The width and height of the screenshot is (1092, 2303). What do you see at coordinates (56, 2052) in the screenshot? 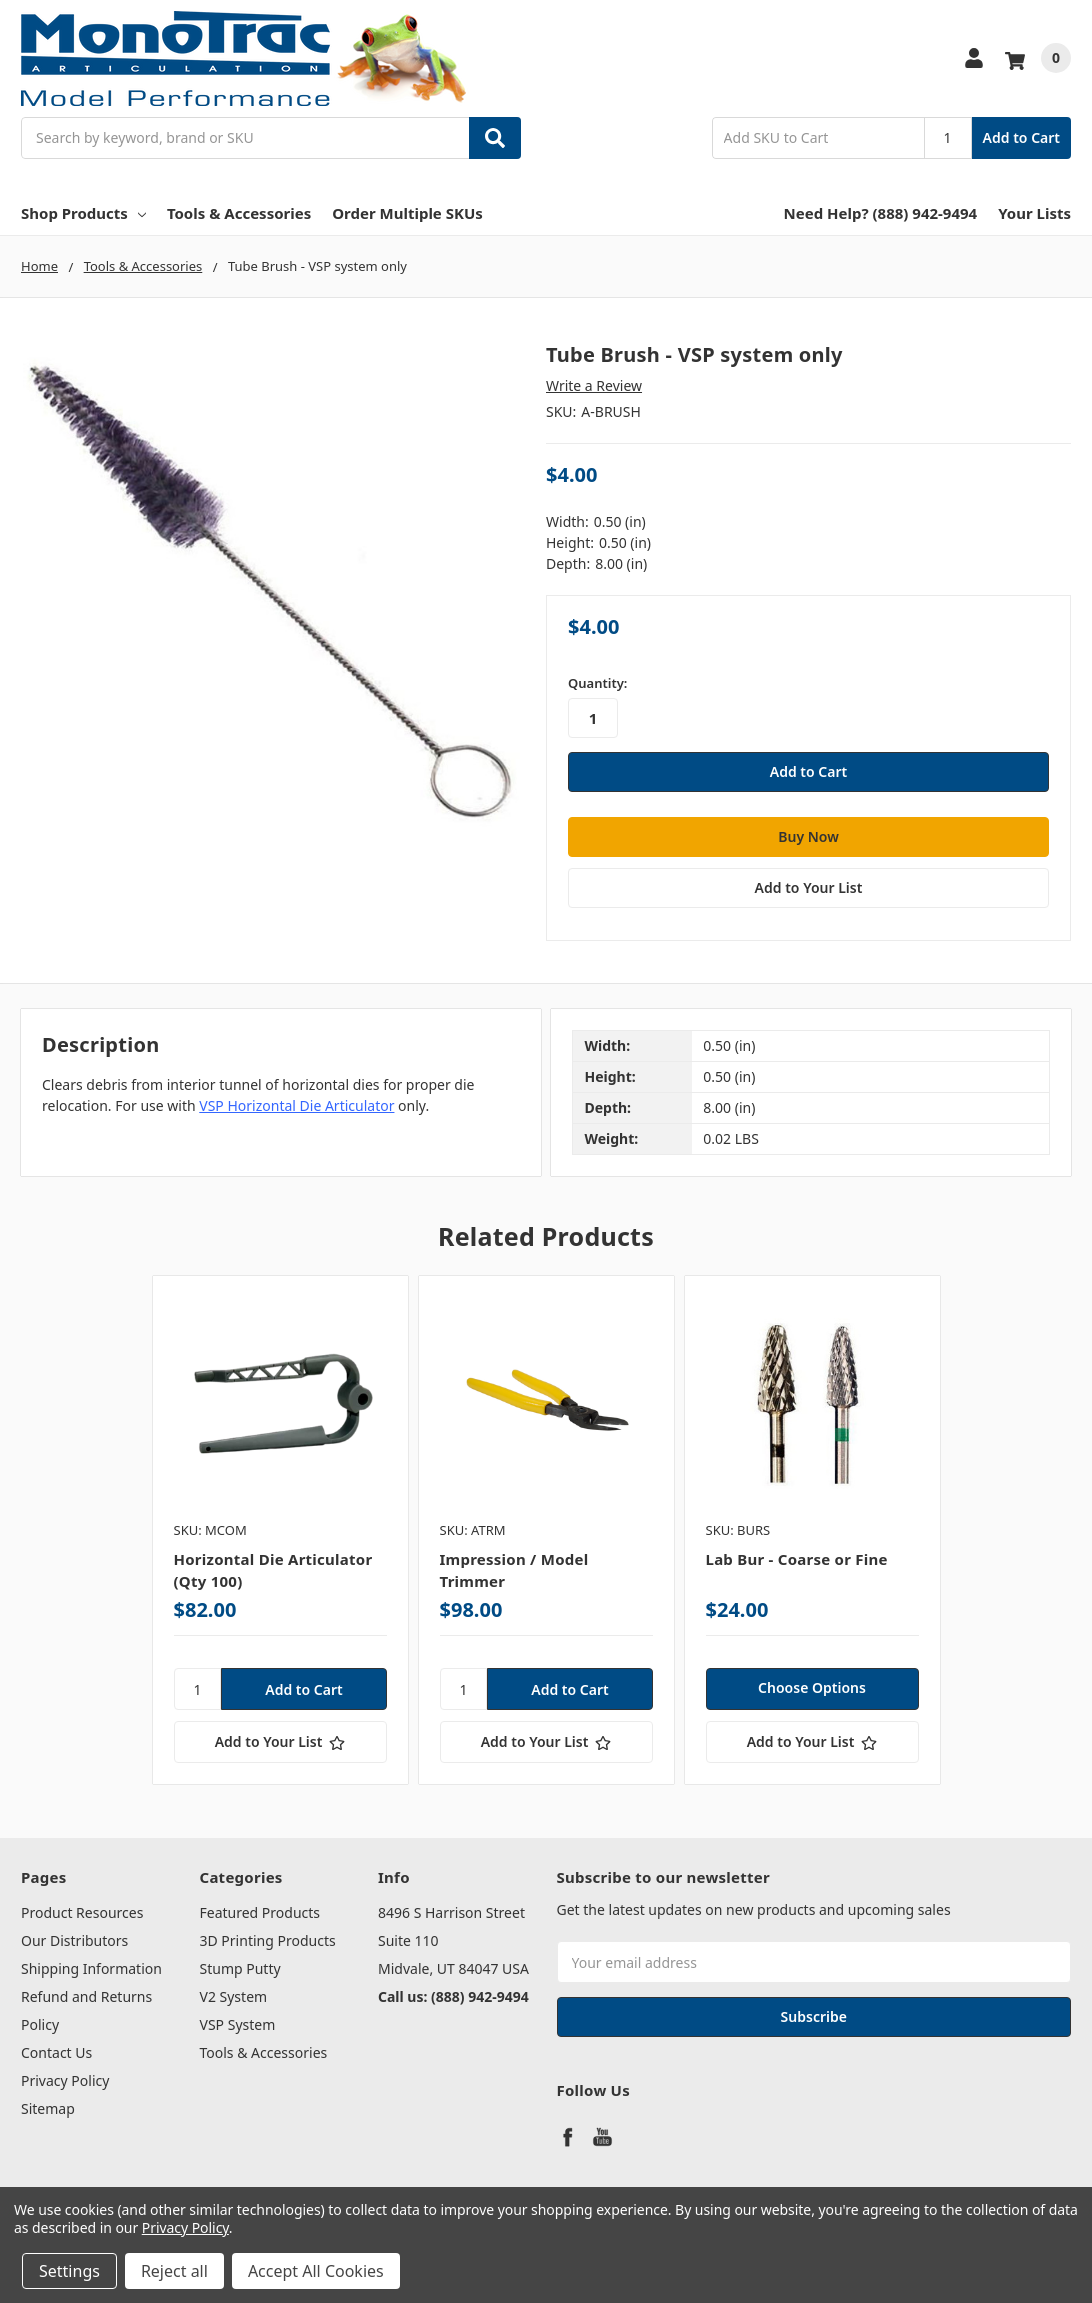
I see `Contact Us` at bounding box center [56, 2052].